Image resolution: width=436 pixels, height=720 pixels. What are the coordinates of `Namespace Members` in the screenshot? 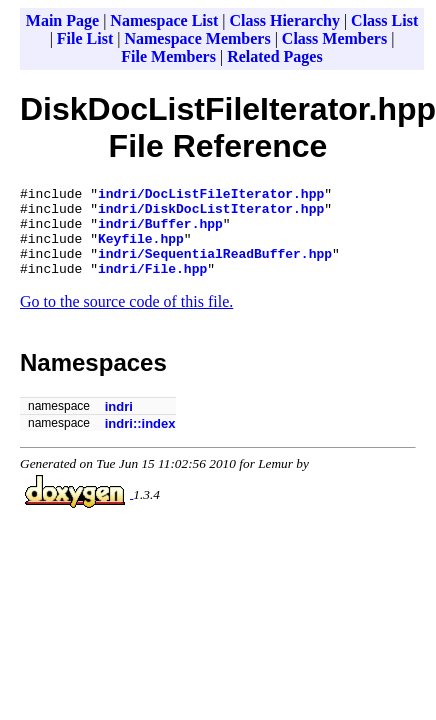 It's located at (197, 38).